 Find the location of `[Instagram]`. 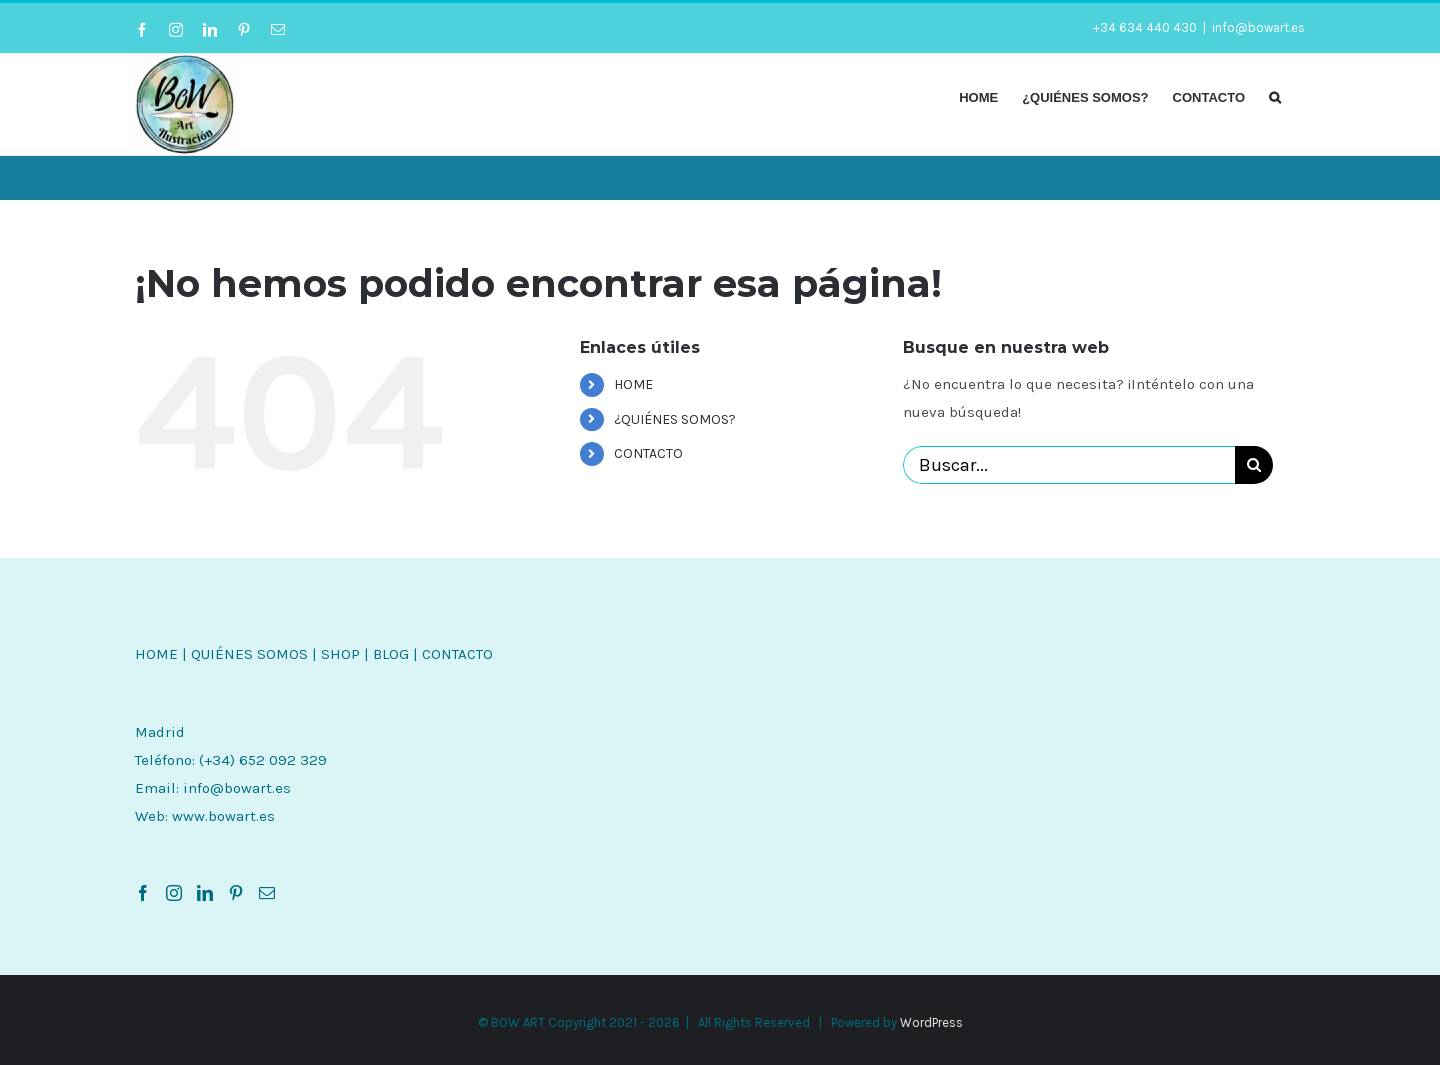

[Instagram] is located at coordinates (174, 893).